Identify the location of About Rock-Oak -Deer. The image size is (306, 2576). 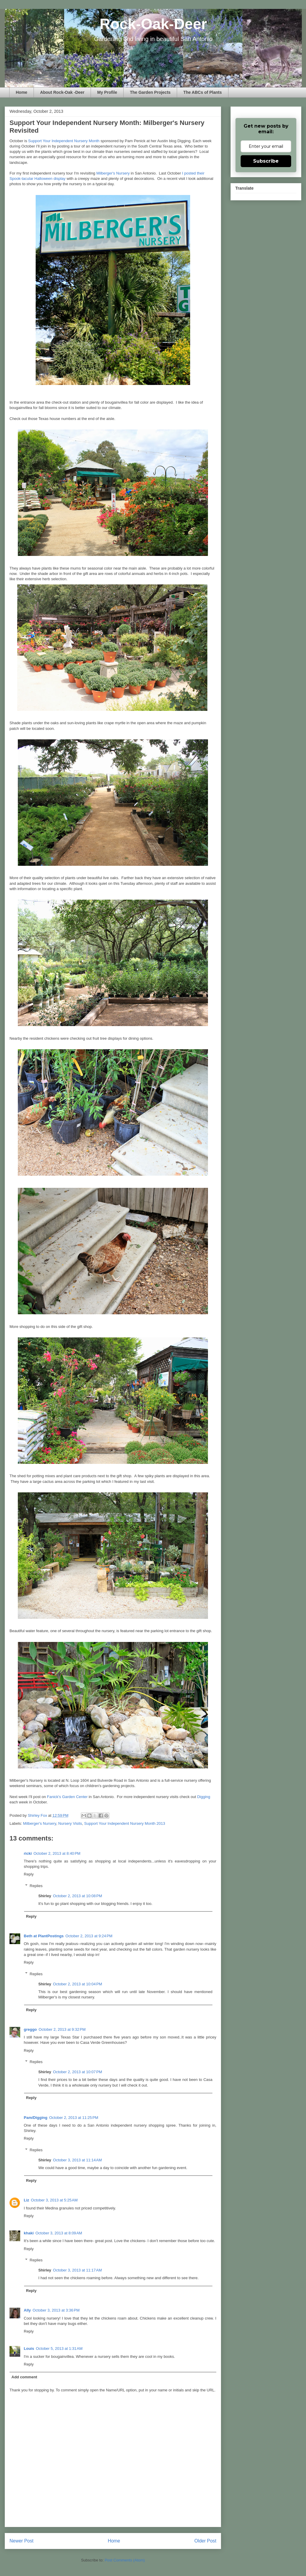
(62, 92).